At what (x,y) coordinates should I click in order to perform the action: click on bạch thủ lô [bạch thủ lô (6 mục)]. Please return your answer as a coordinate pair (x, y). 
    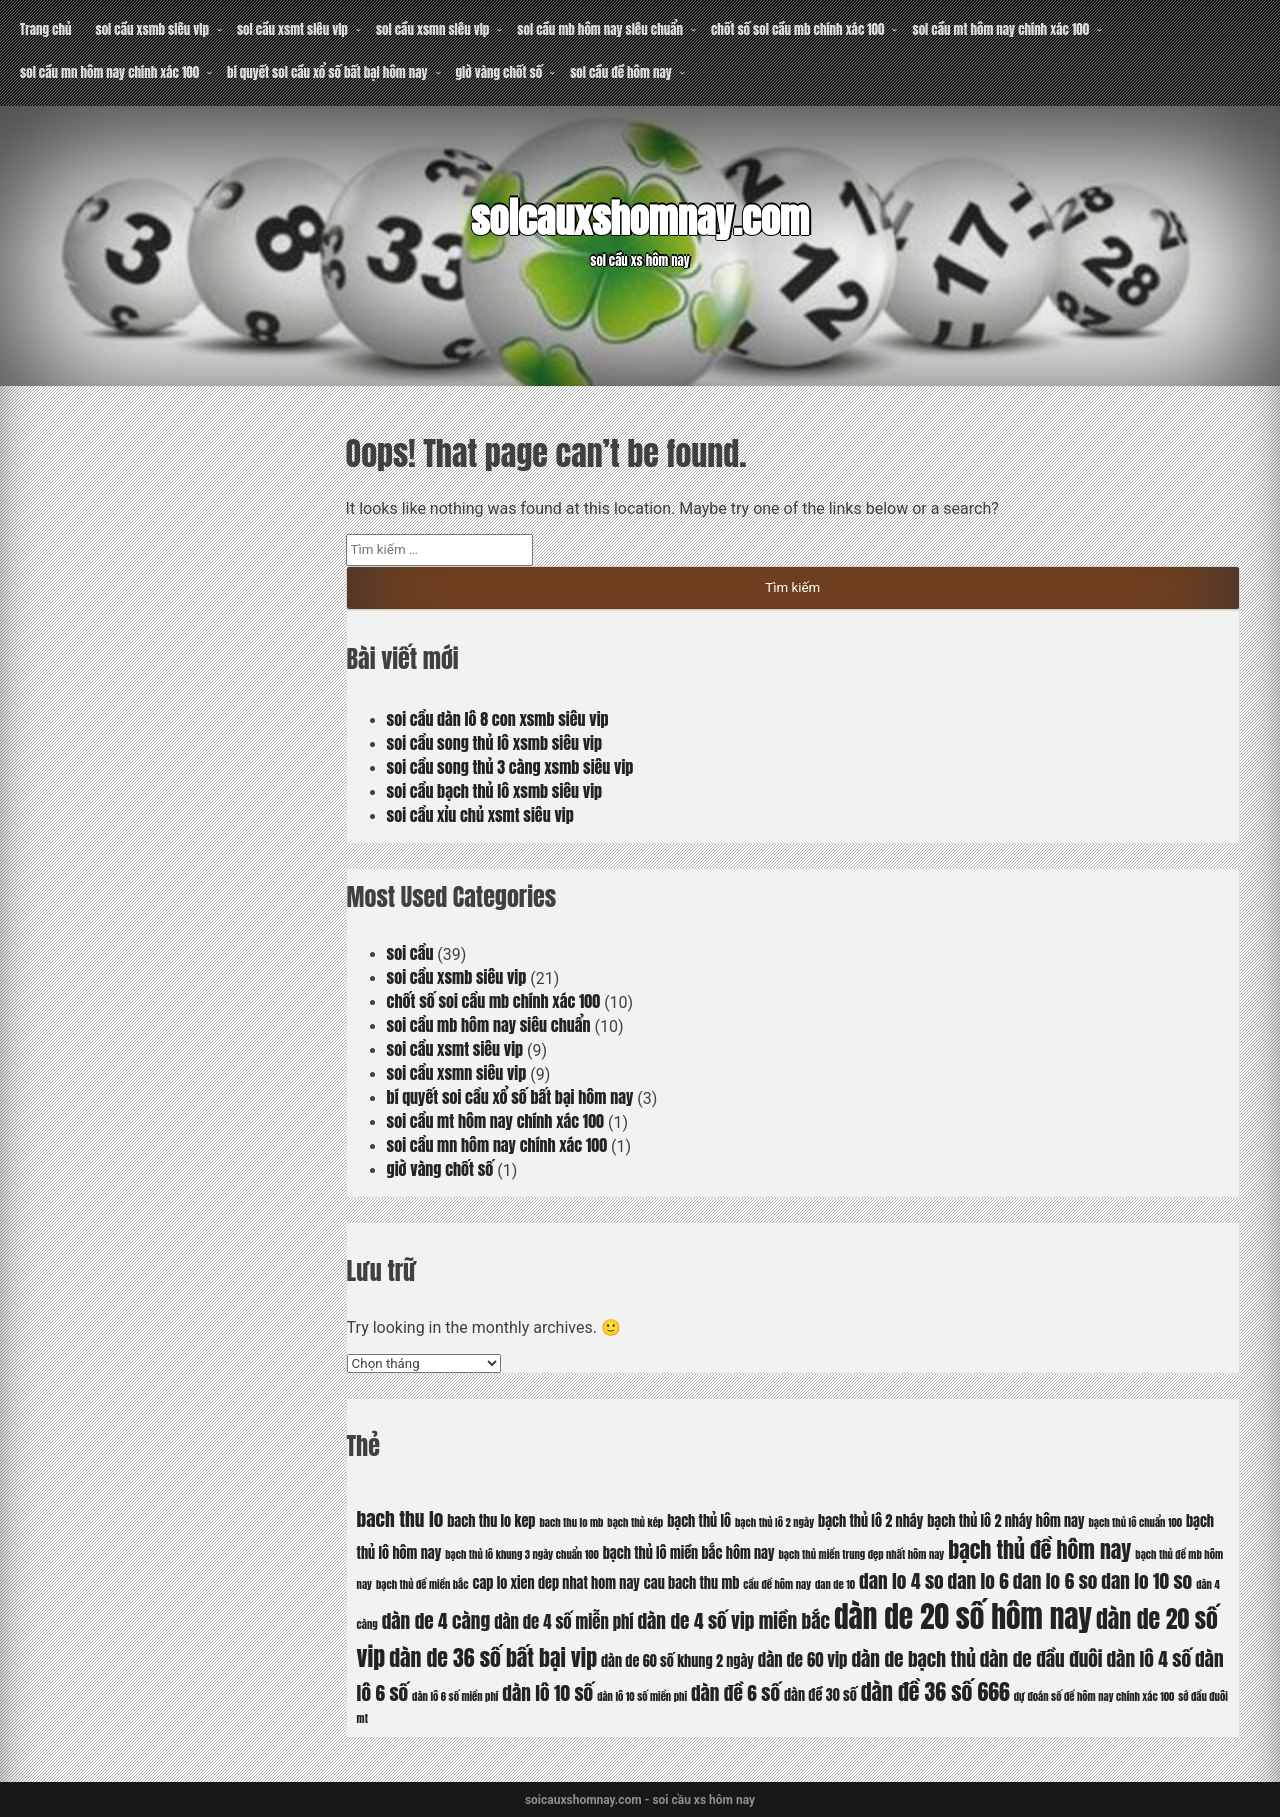
    Looking at the image, I should click on (699, 1521).